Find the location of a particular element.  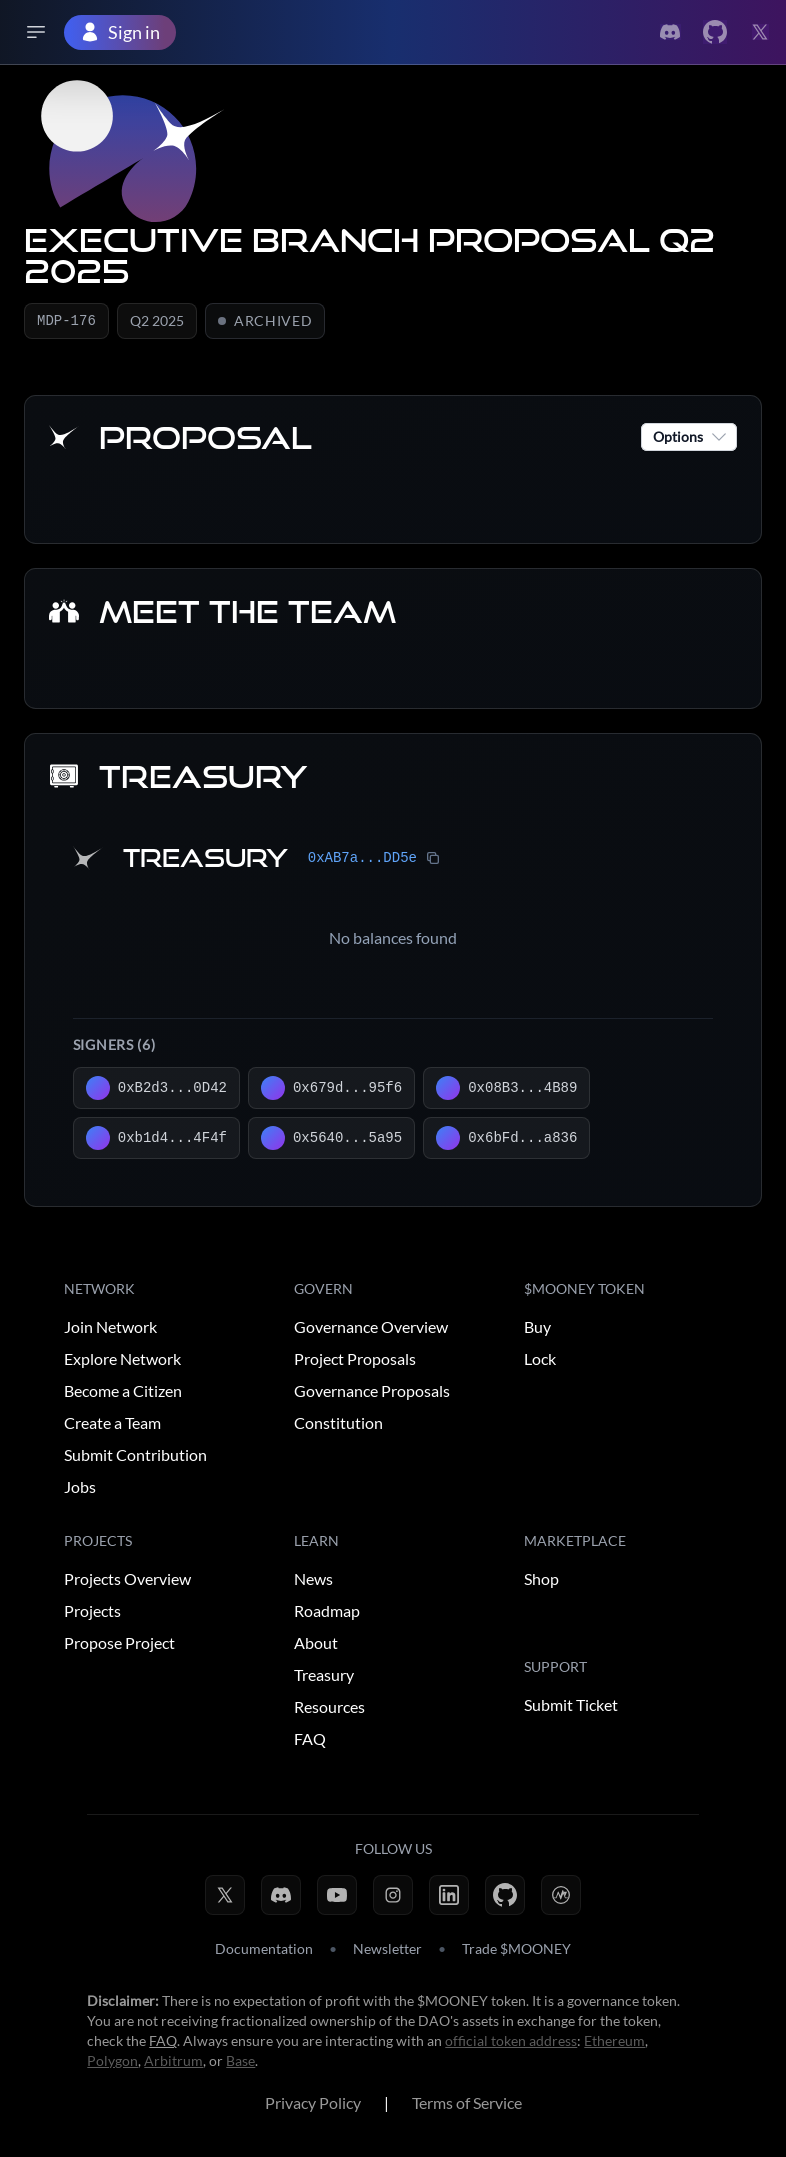

[Instagram] is located at coordinates (393, 1897).